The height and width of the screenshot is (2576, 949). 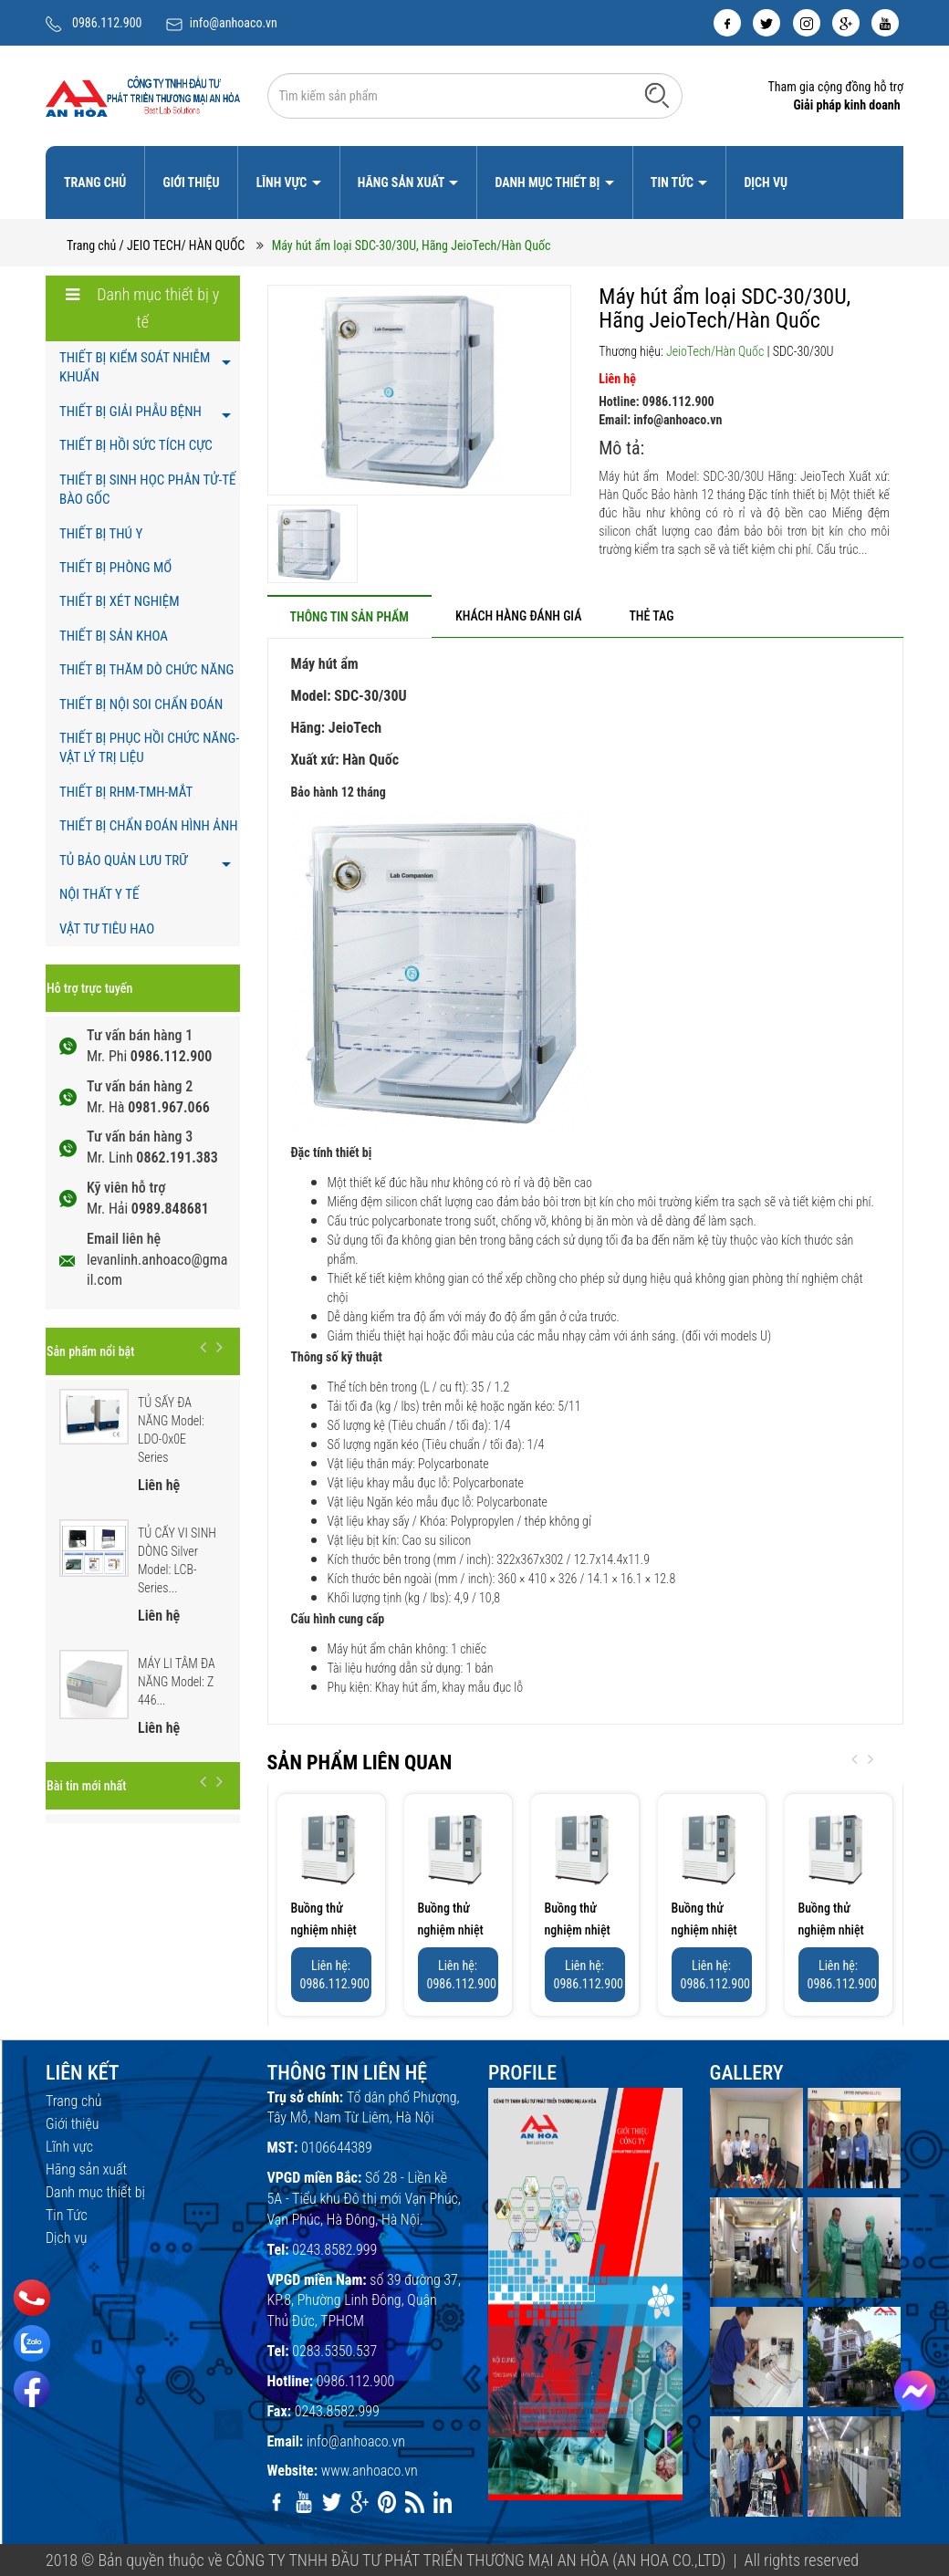 What do you see at coordinates (182, 245) in the screenshot?
I see `/ JEIO TECH/ HÀN QUỐC` at bounding box center [182, 245].